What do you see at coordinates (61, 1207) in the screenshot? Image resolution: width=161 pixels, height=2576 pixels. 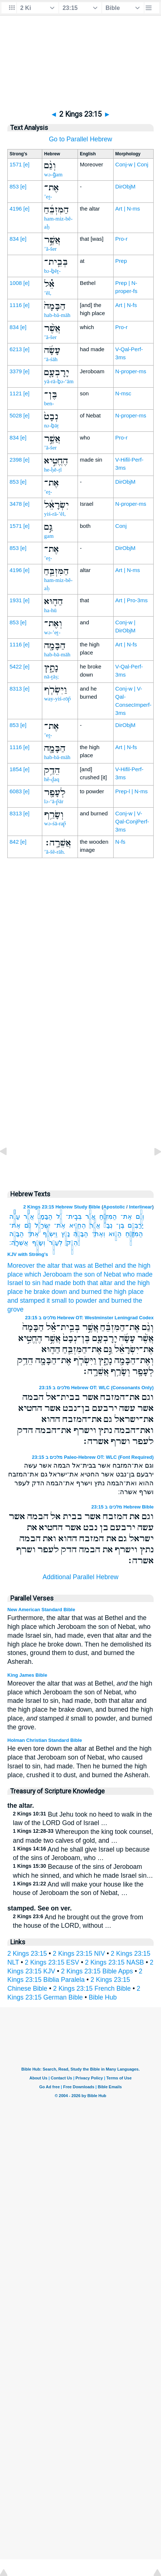 I see `2 Kings 23:15 Hebrew Study Bible` at bounding box center [61, 1207].